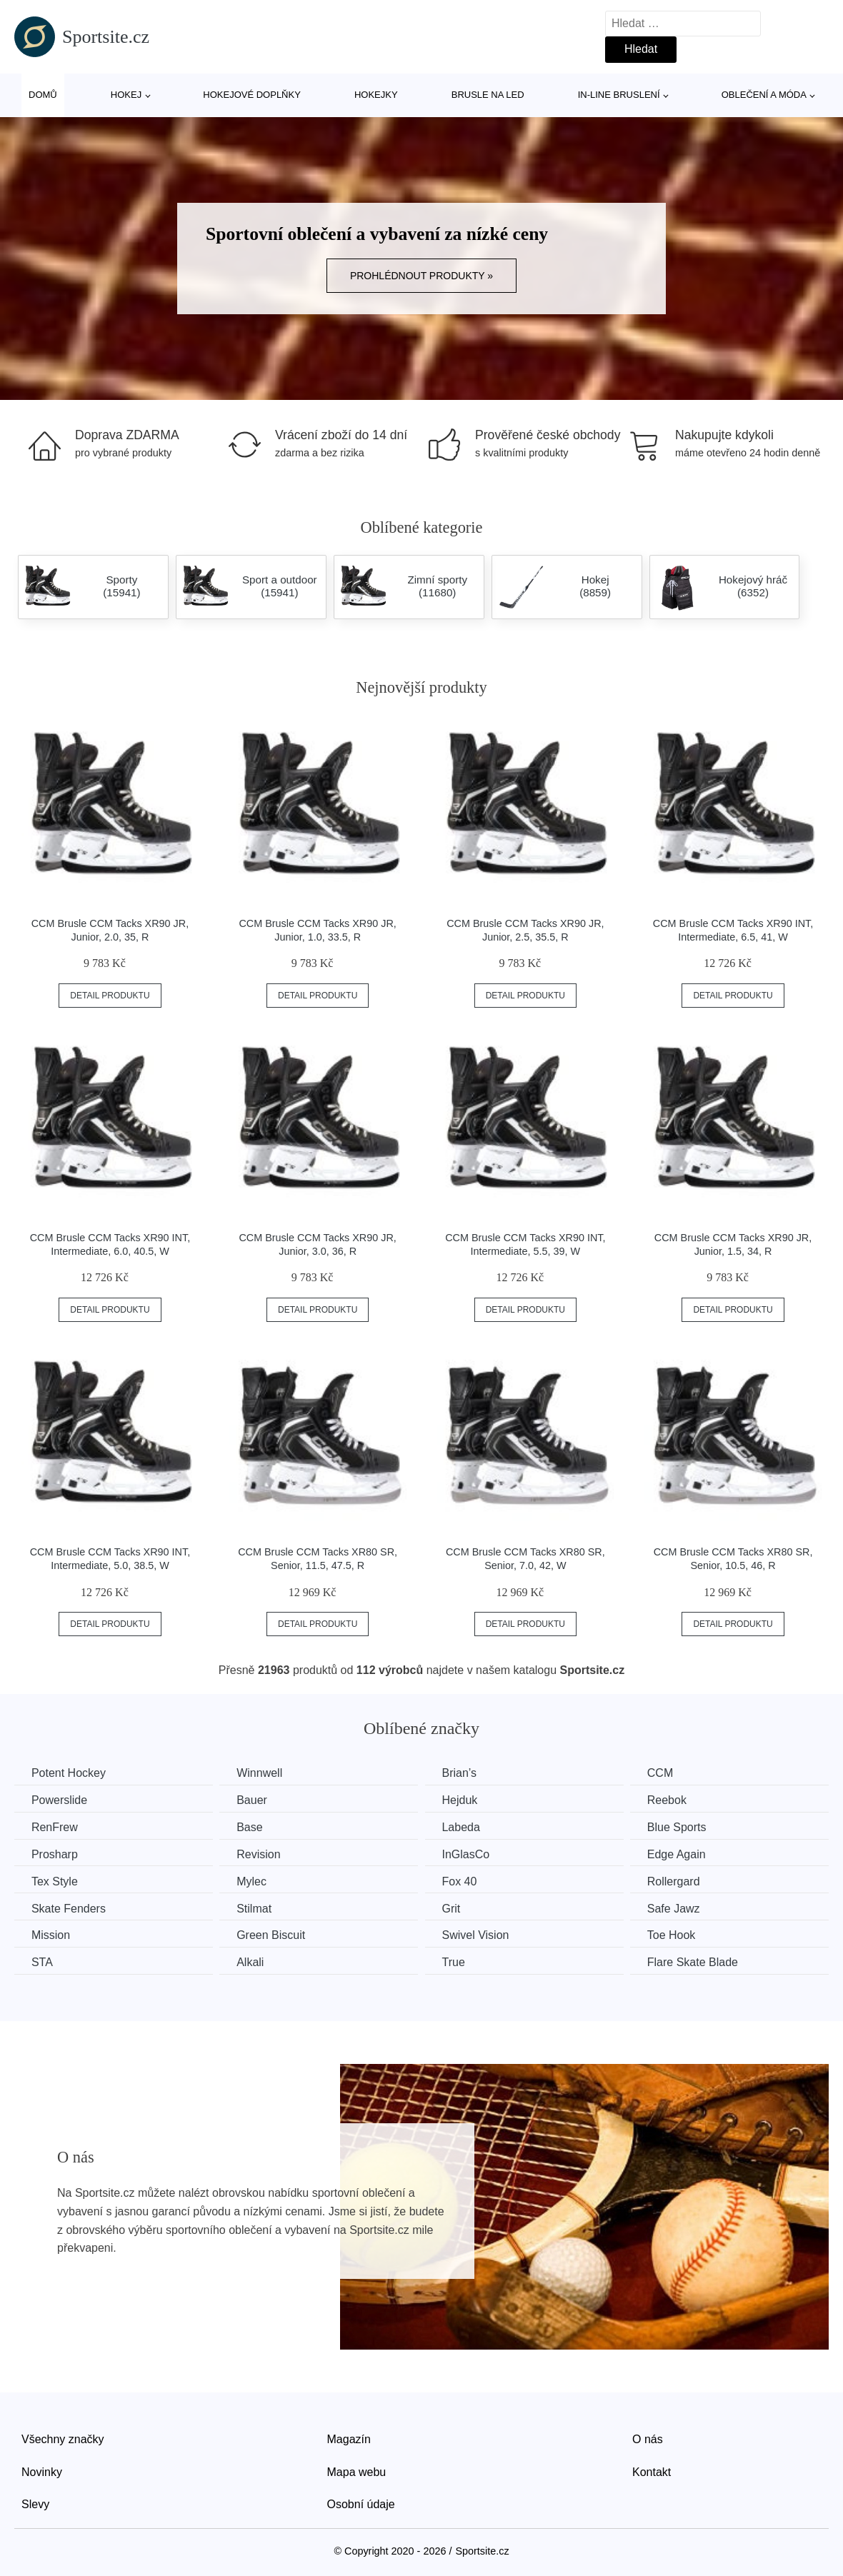  I want to click on Skate Fenders, so click(69, 1907).